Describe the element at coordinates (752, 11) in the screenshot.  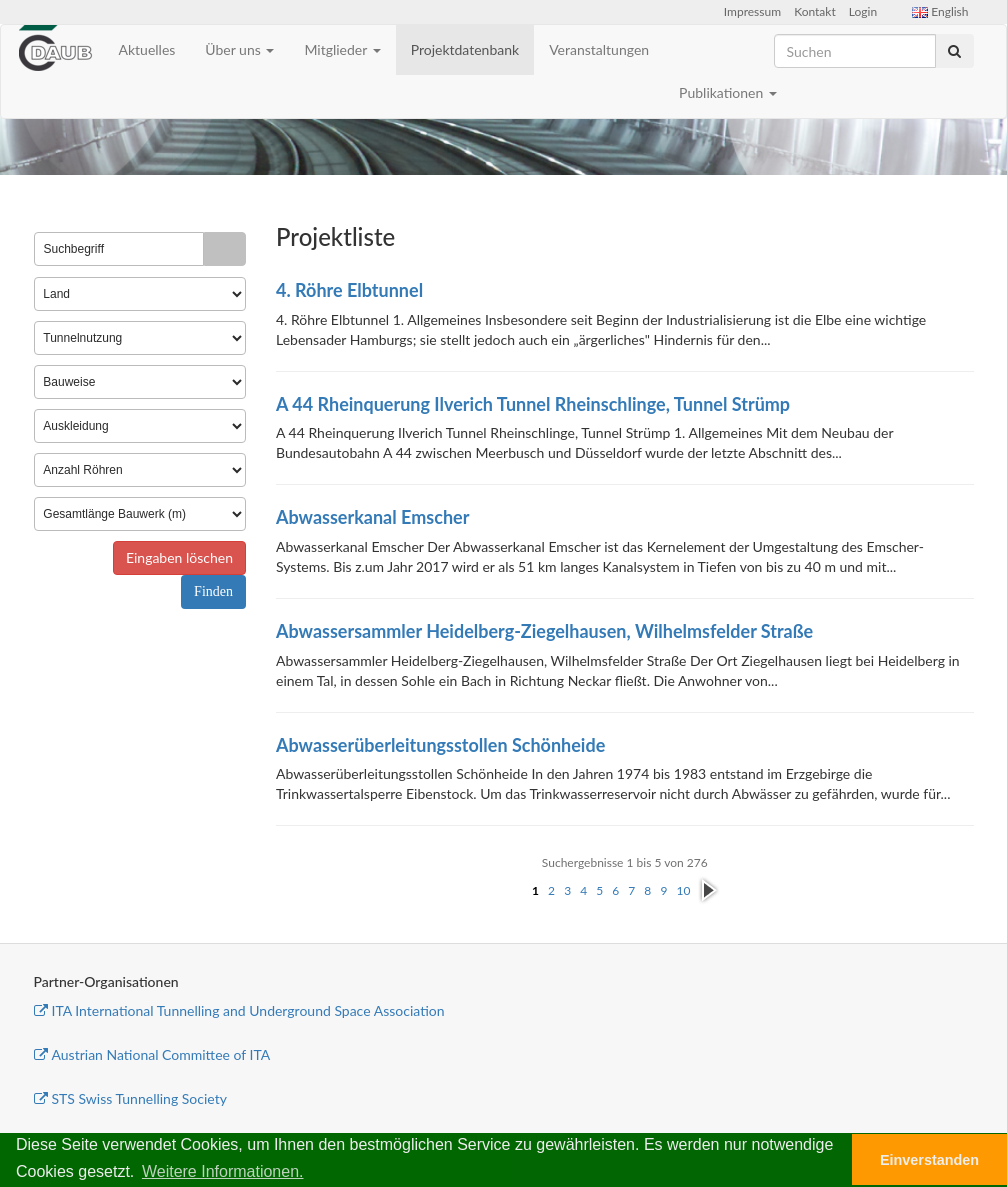
I see `Impressum` at that location.